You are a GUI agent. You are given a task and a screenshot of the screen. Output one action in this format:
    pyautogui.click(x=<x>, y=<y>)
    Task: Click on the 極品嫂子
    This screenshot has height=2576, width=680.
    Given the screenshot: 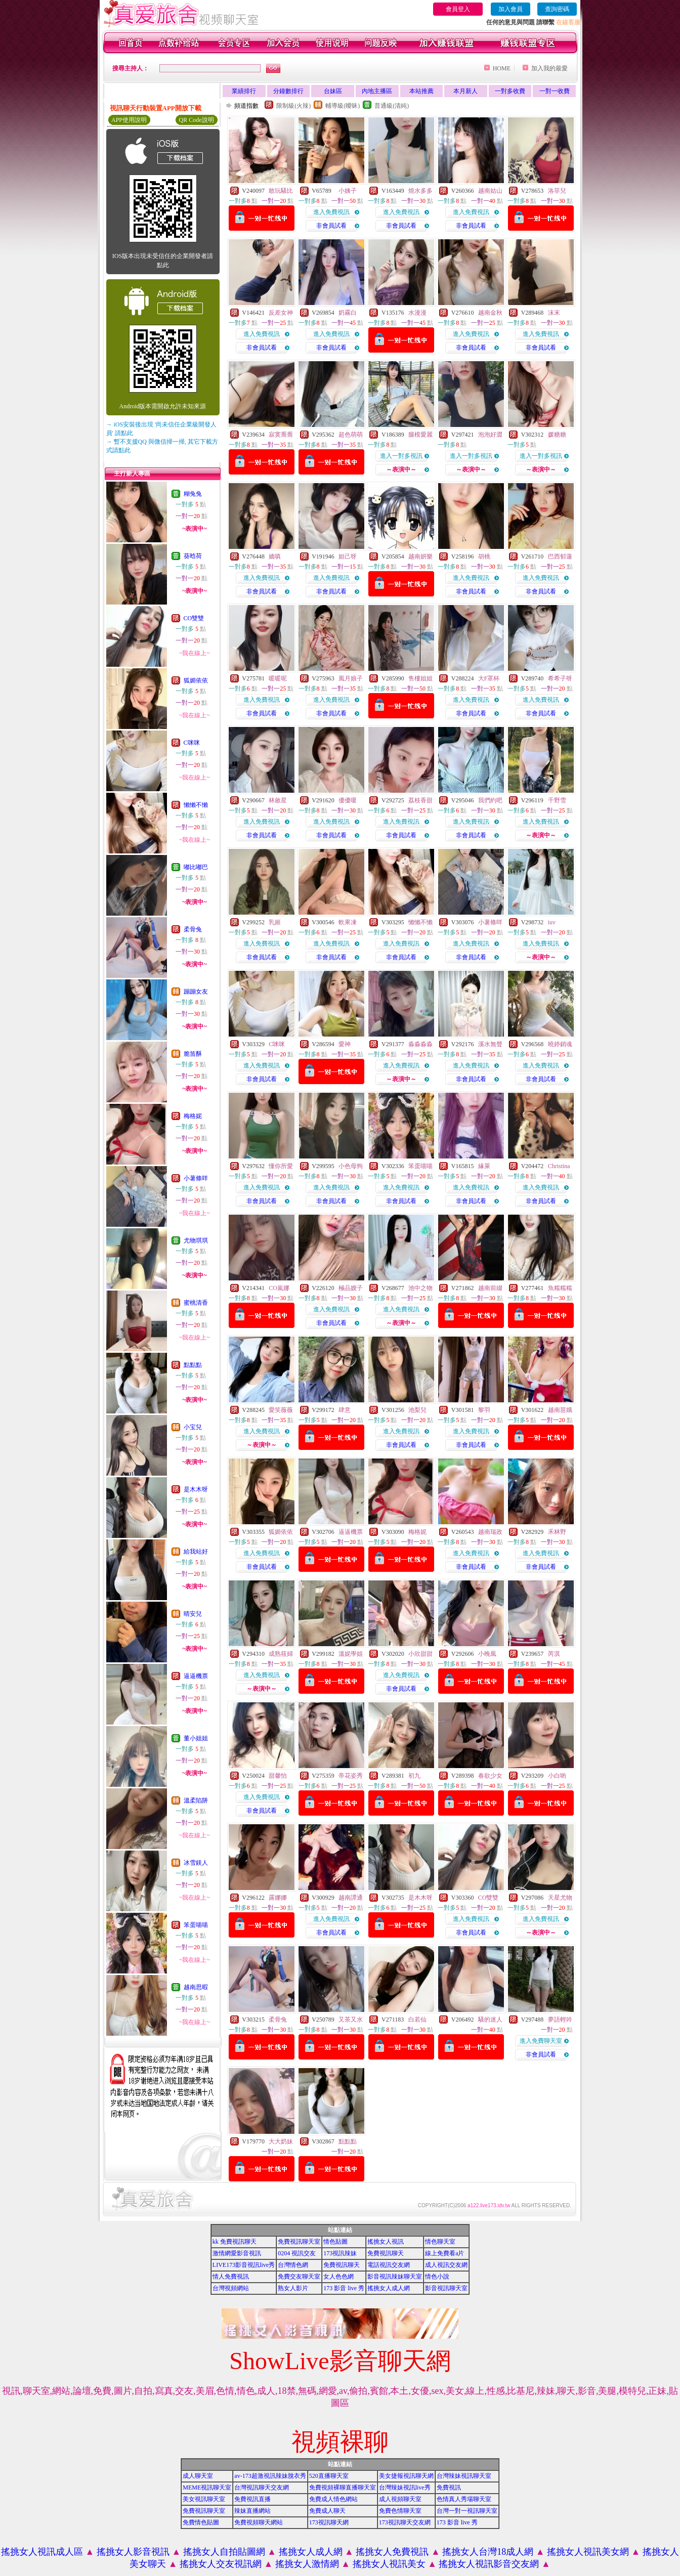 What is the action you would take?
    pyautogui.click(x=350, y=1288)
    